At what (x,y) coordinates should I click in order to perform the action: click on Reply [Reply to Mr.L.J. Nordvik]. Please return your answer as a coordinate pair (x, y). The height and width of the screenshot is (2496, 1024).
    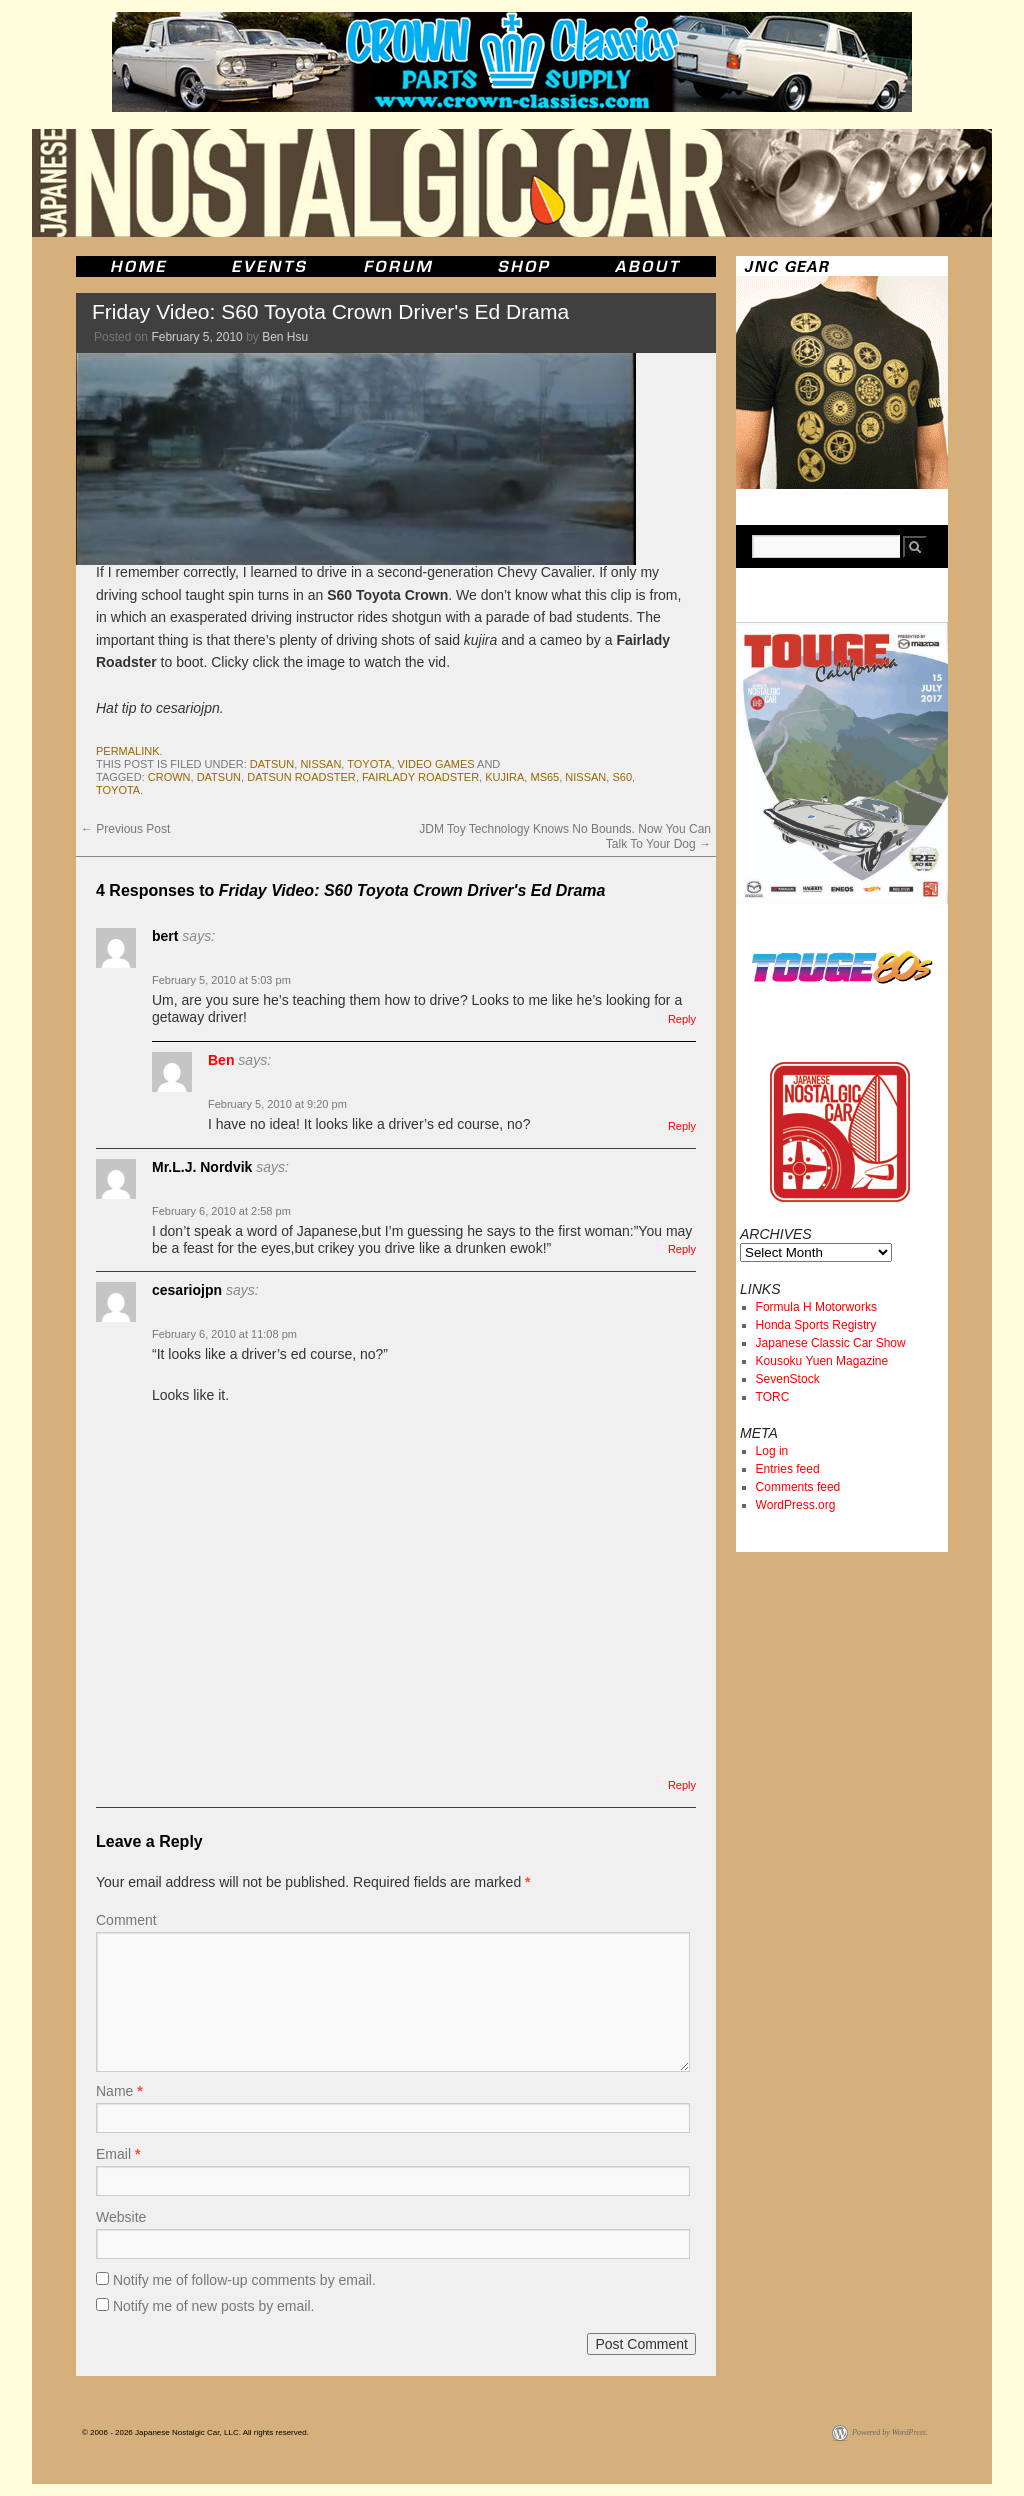
    Looking at the image, I should click on (682, 1249).